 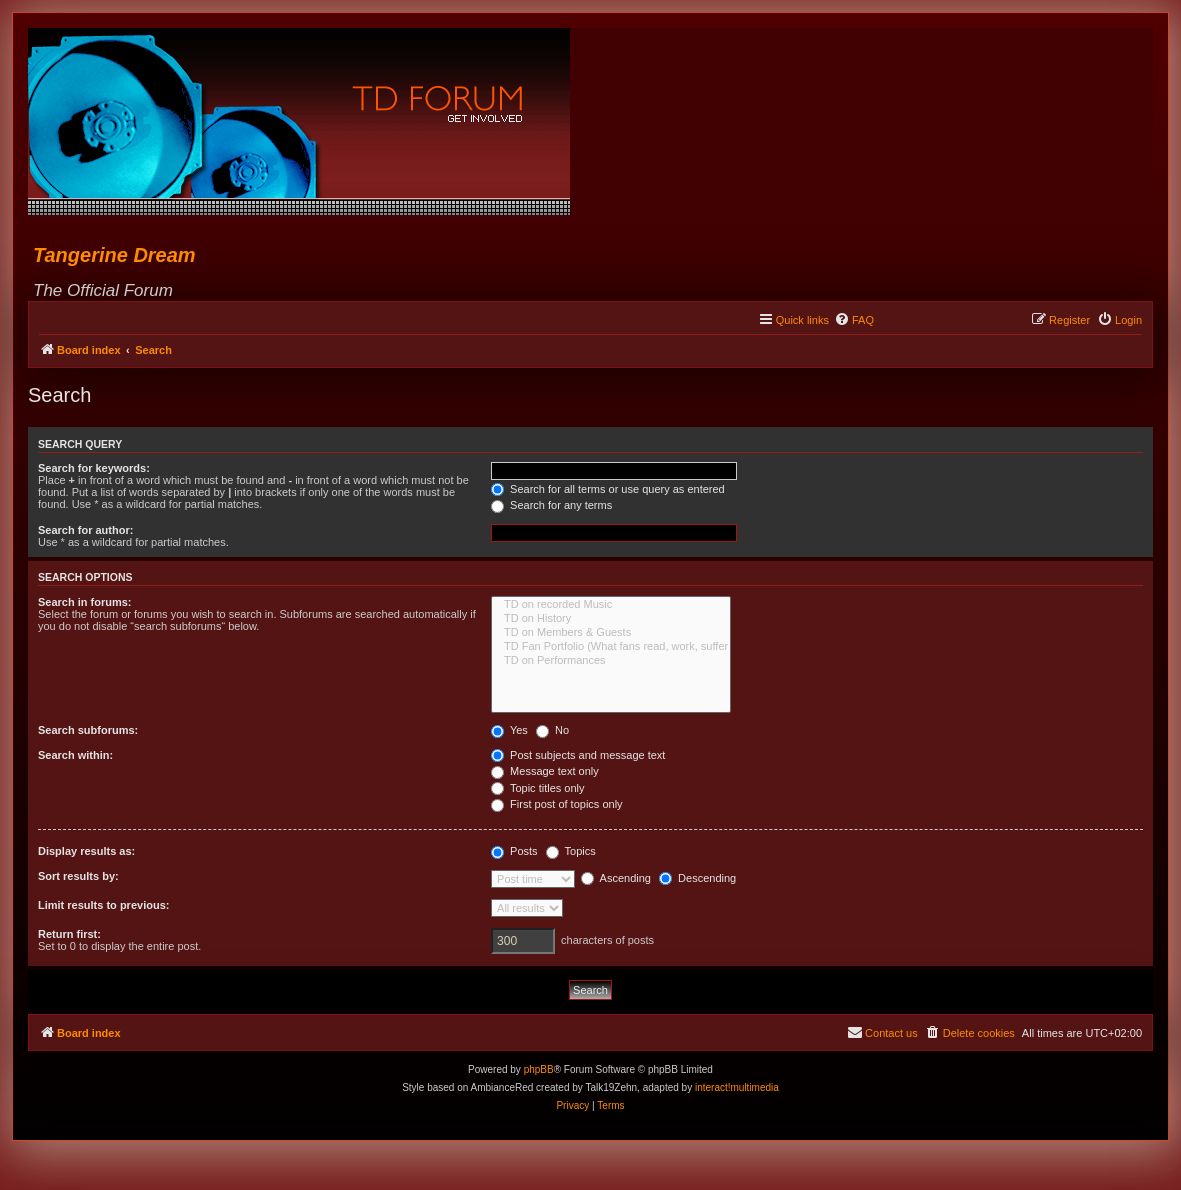 What do you see at coordinates (78, 876) in the screenshot?
I see `Sort results by:` at bounding box center [78, 876].